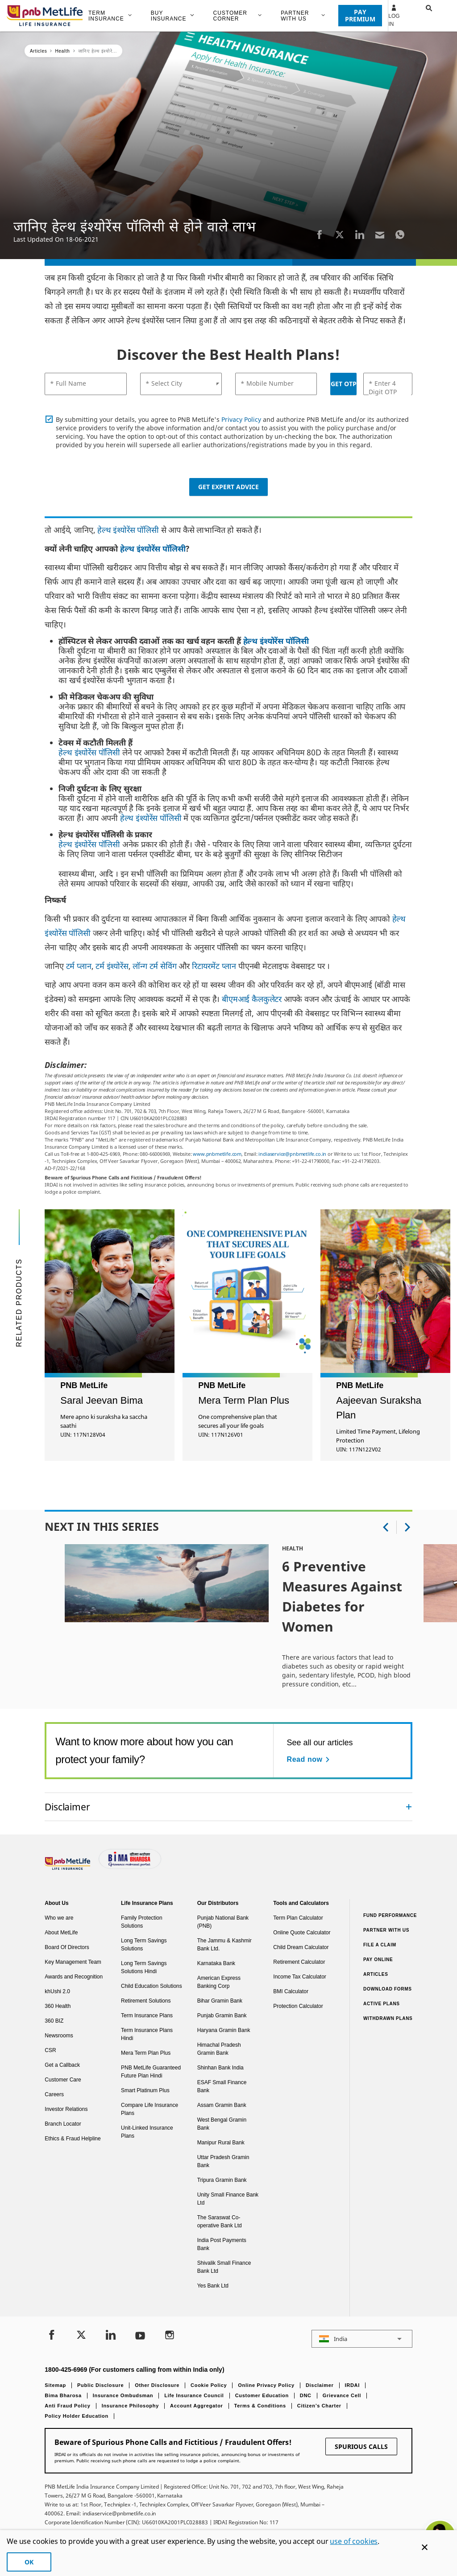 The image size is (457, 2576). I want to click on Get a Callback, so click(62, 2065).